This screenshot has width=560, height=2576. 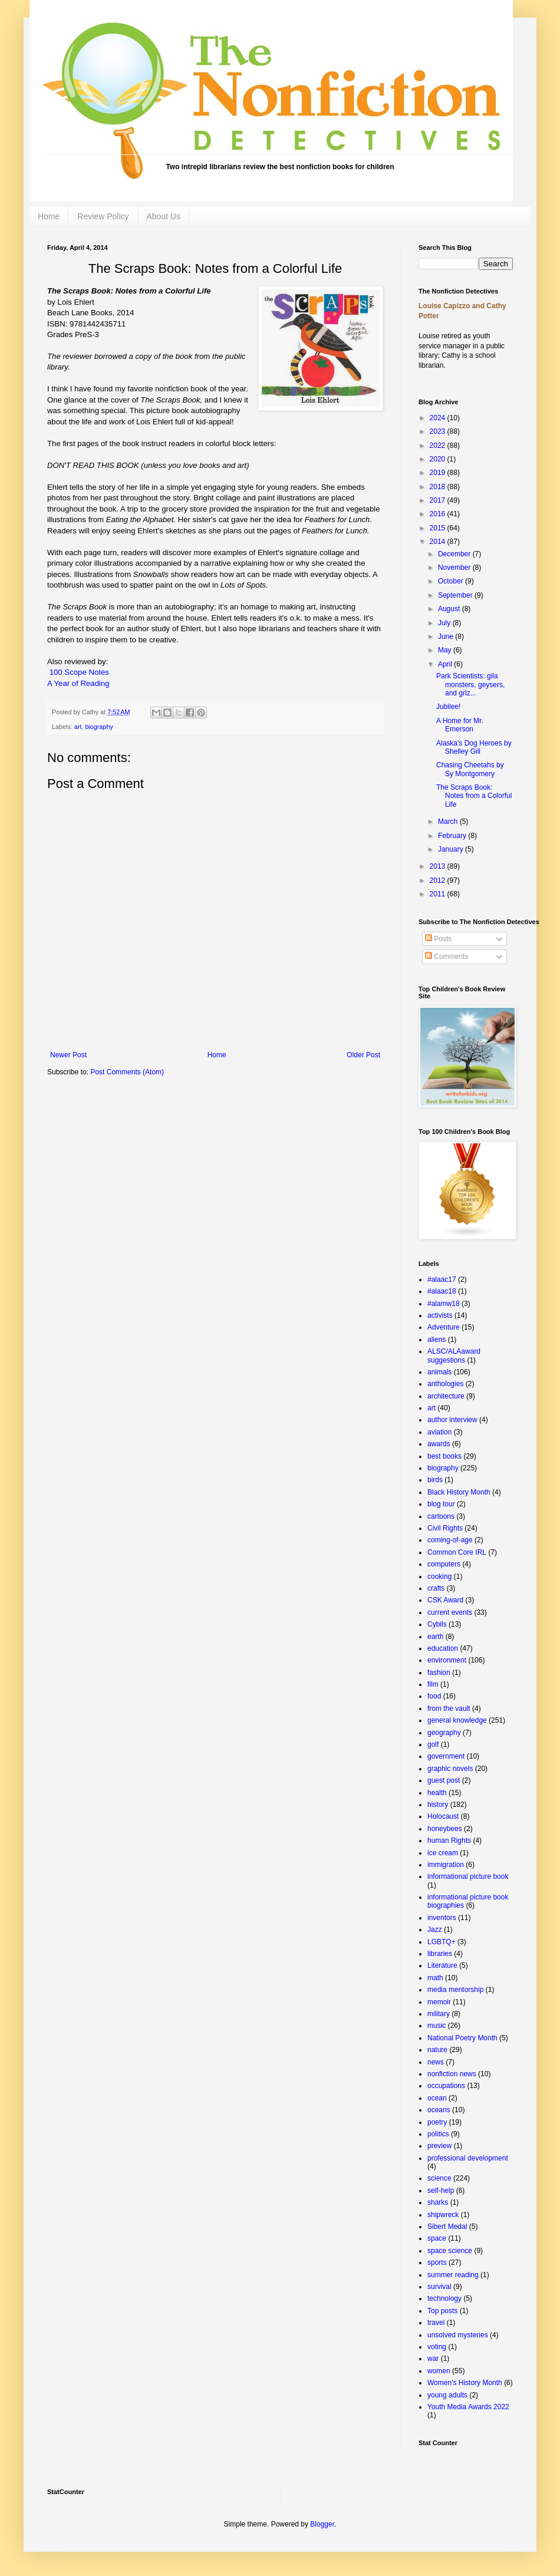 I want to click on preview, so click(x=439, y=2146).